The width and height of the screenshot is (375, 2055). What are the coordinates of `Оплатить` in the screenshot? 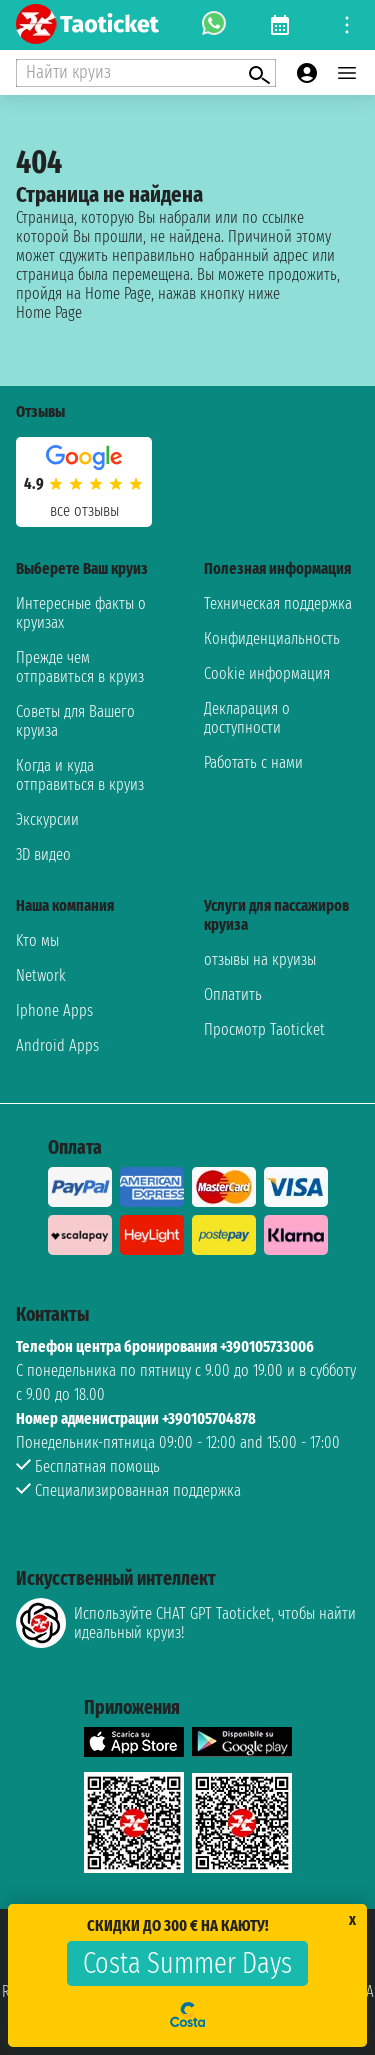 It's located at (233, 994).